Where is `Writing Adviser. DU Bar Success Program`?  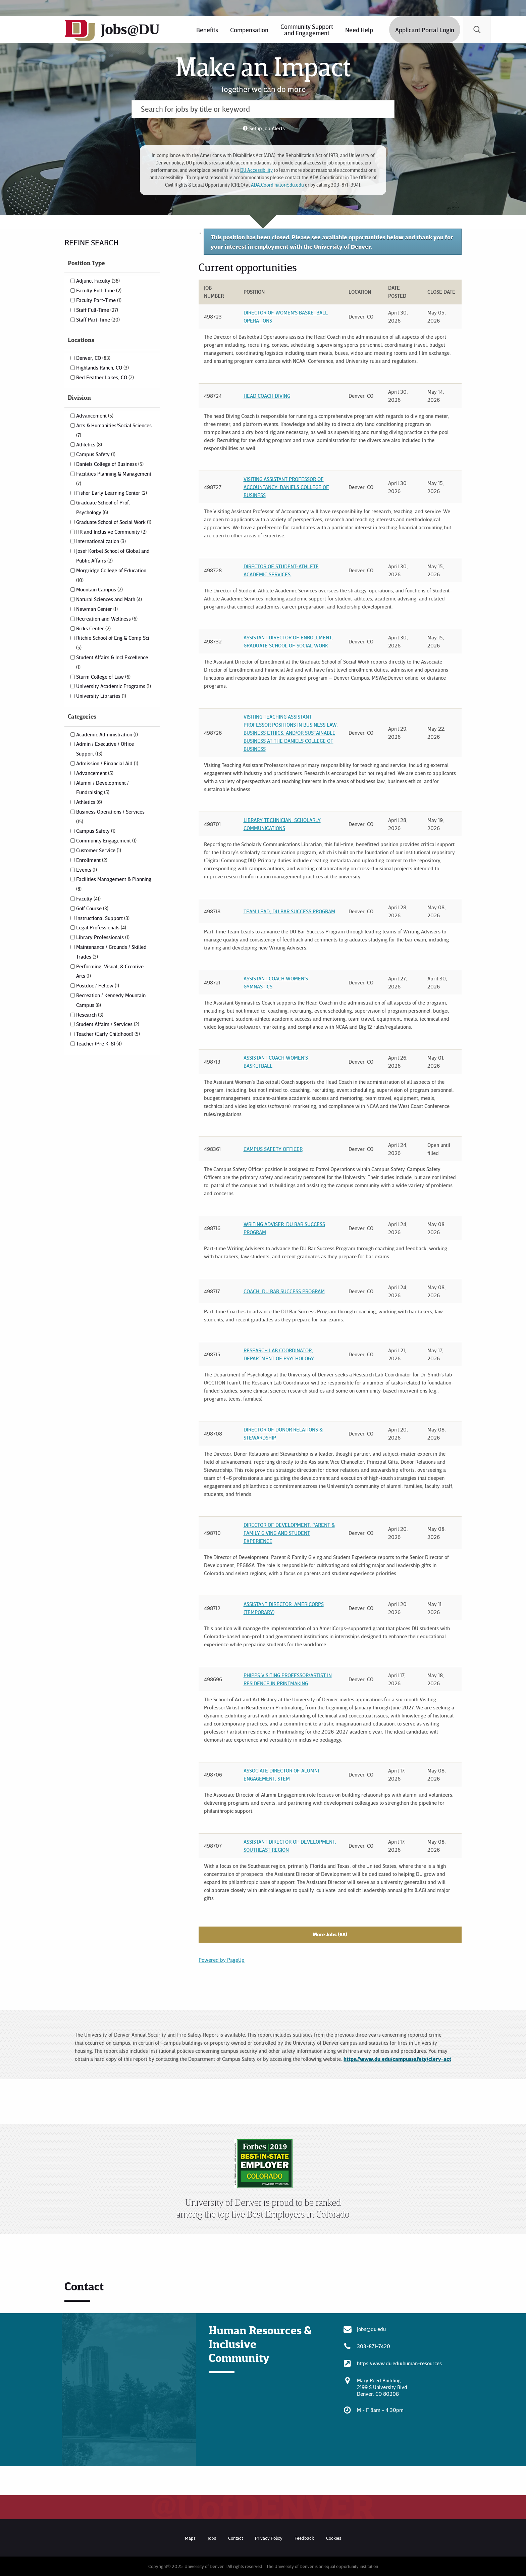
Writing Adviser. DU Bar Success Program is located at coordinates (284, 1228).